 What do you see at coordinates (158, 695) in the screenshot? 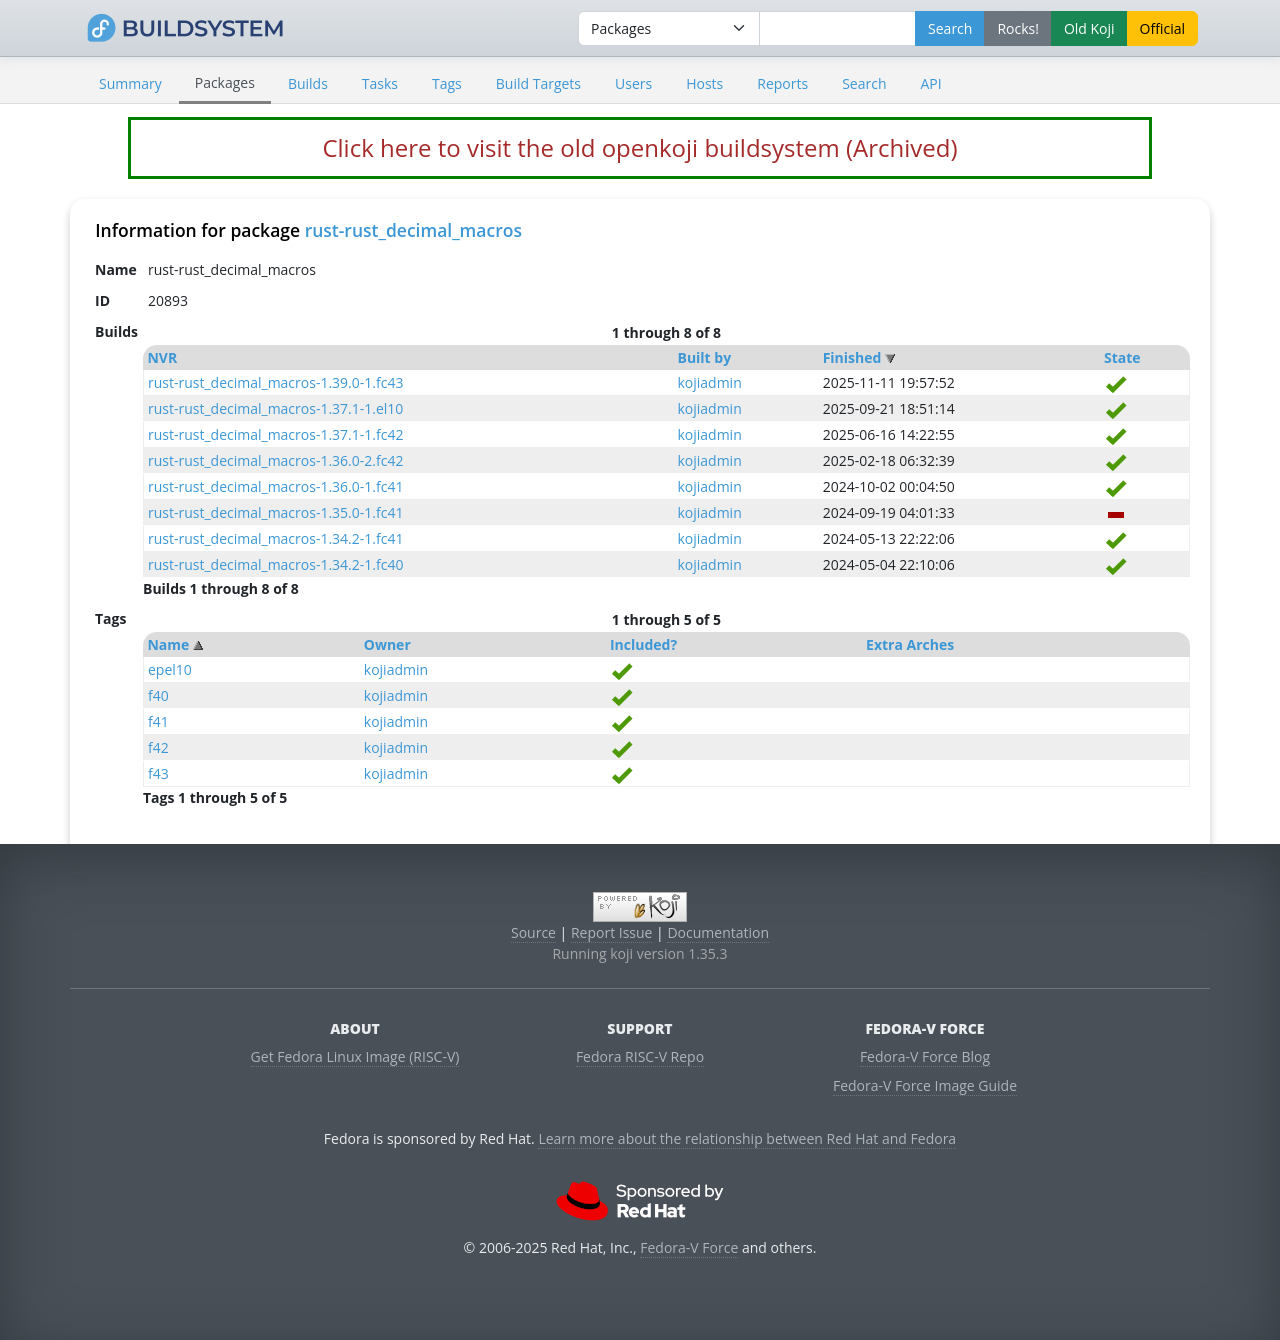
I see `f40` at bounding box center [158, 695].